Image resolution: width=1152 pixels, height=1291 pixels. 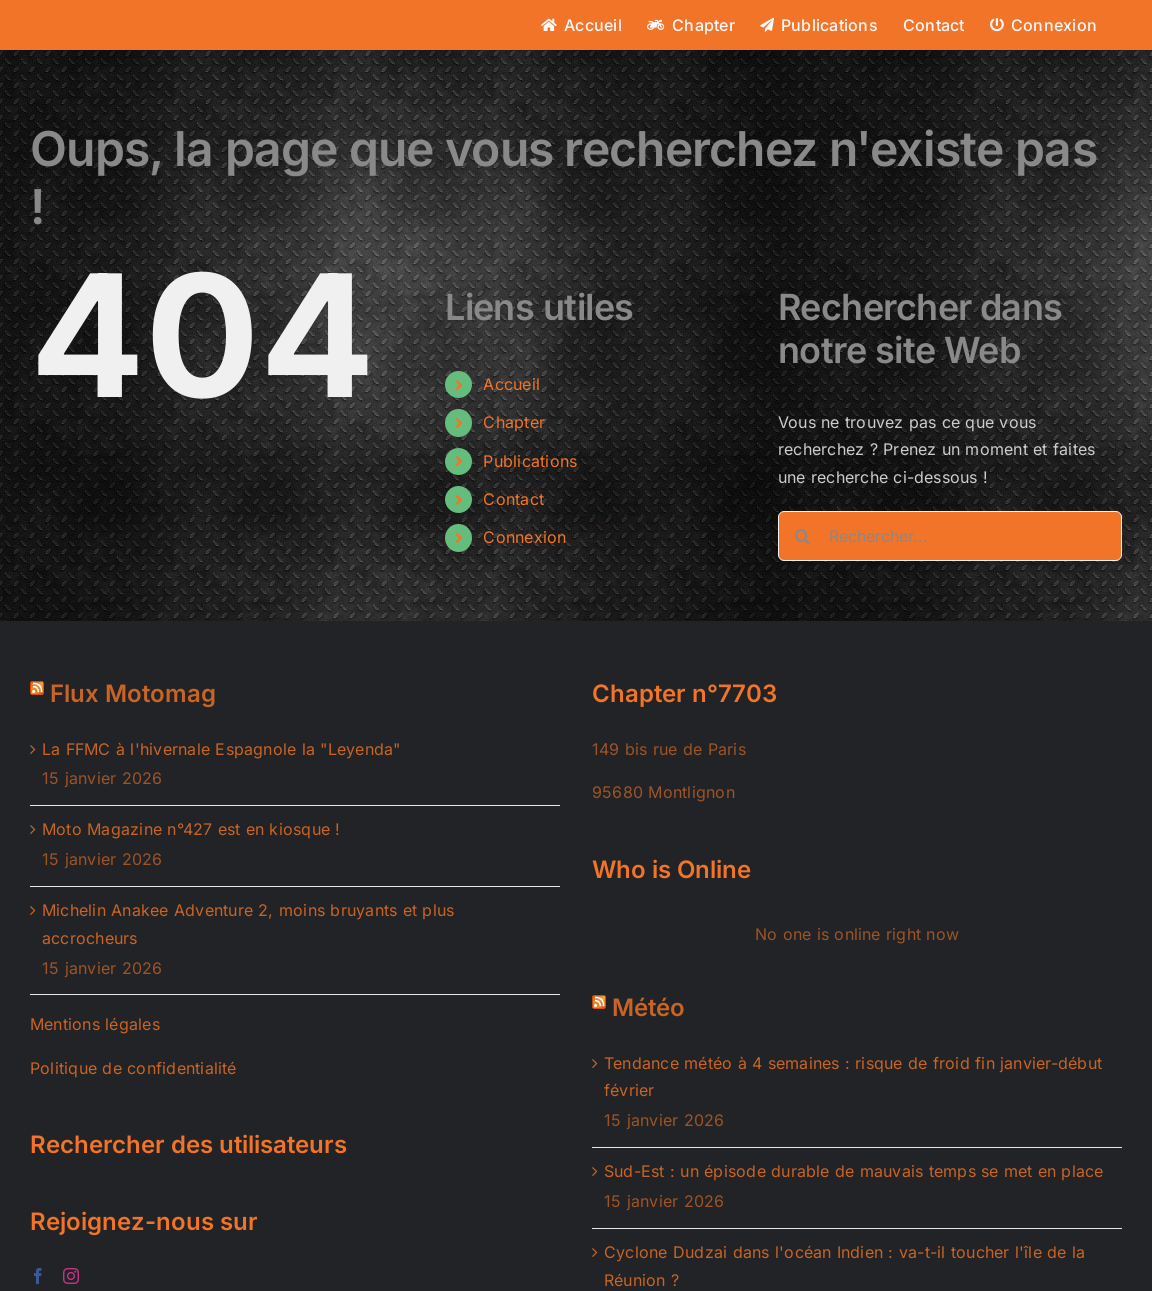 What do you see at coordinates (513, 499) in the screenshot?
I see `Contact` at bounding box center [513, 499].